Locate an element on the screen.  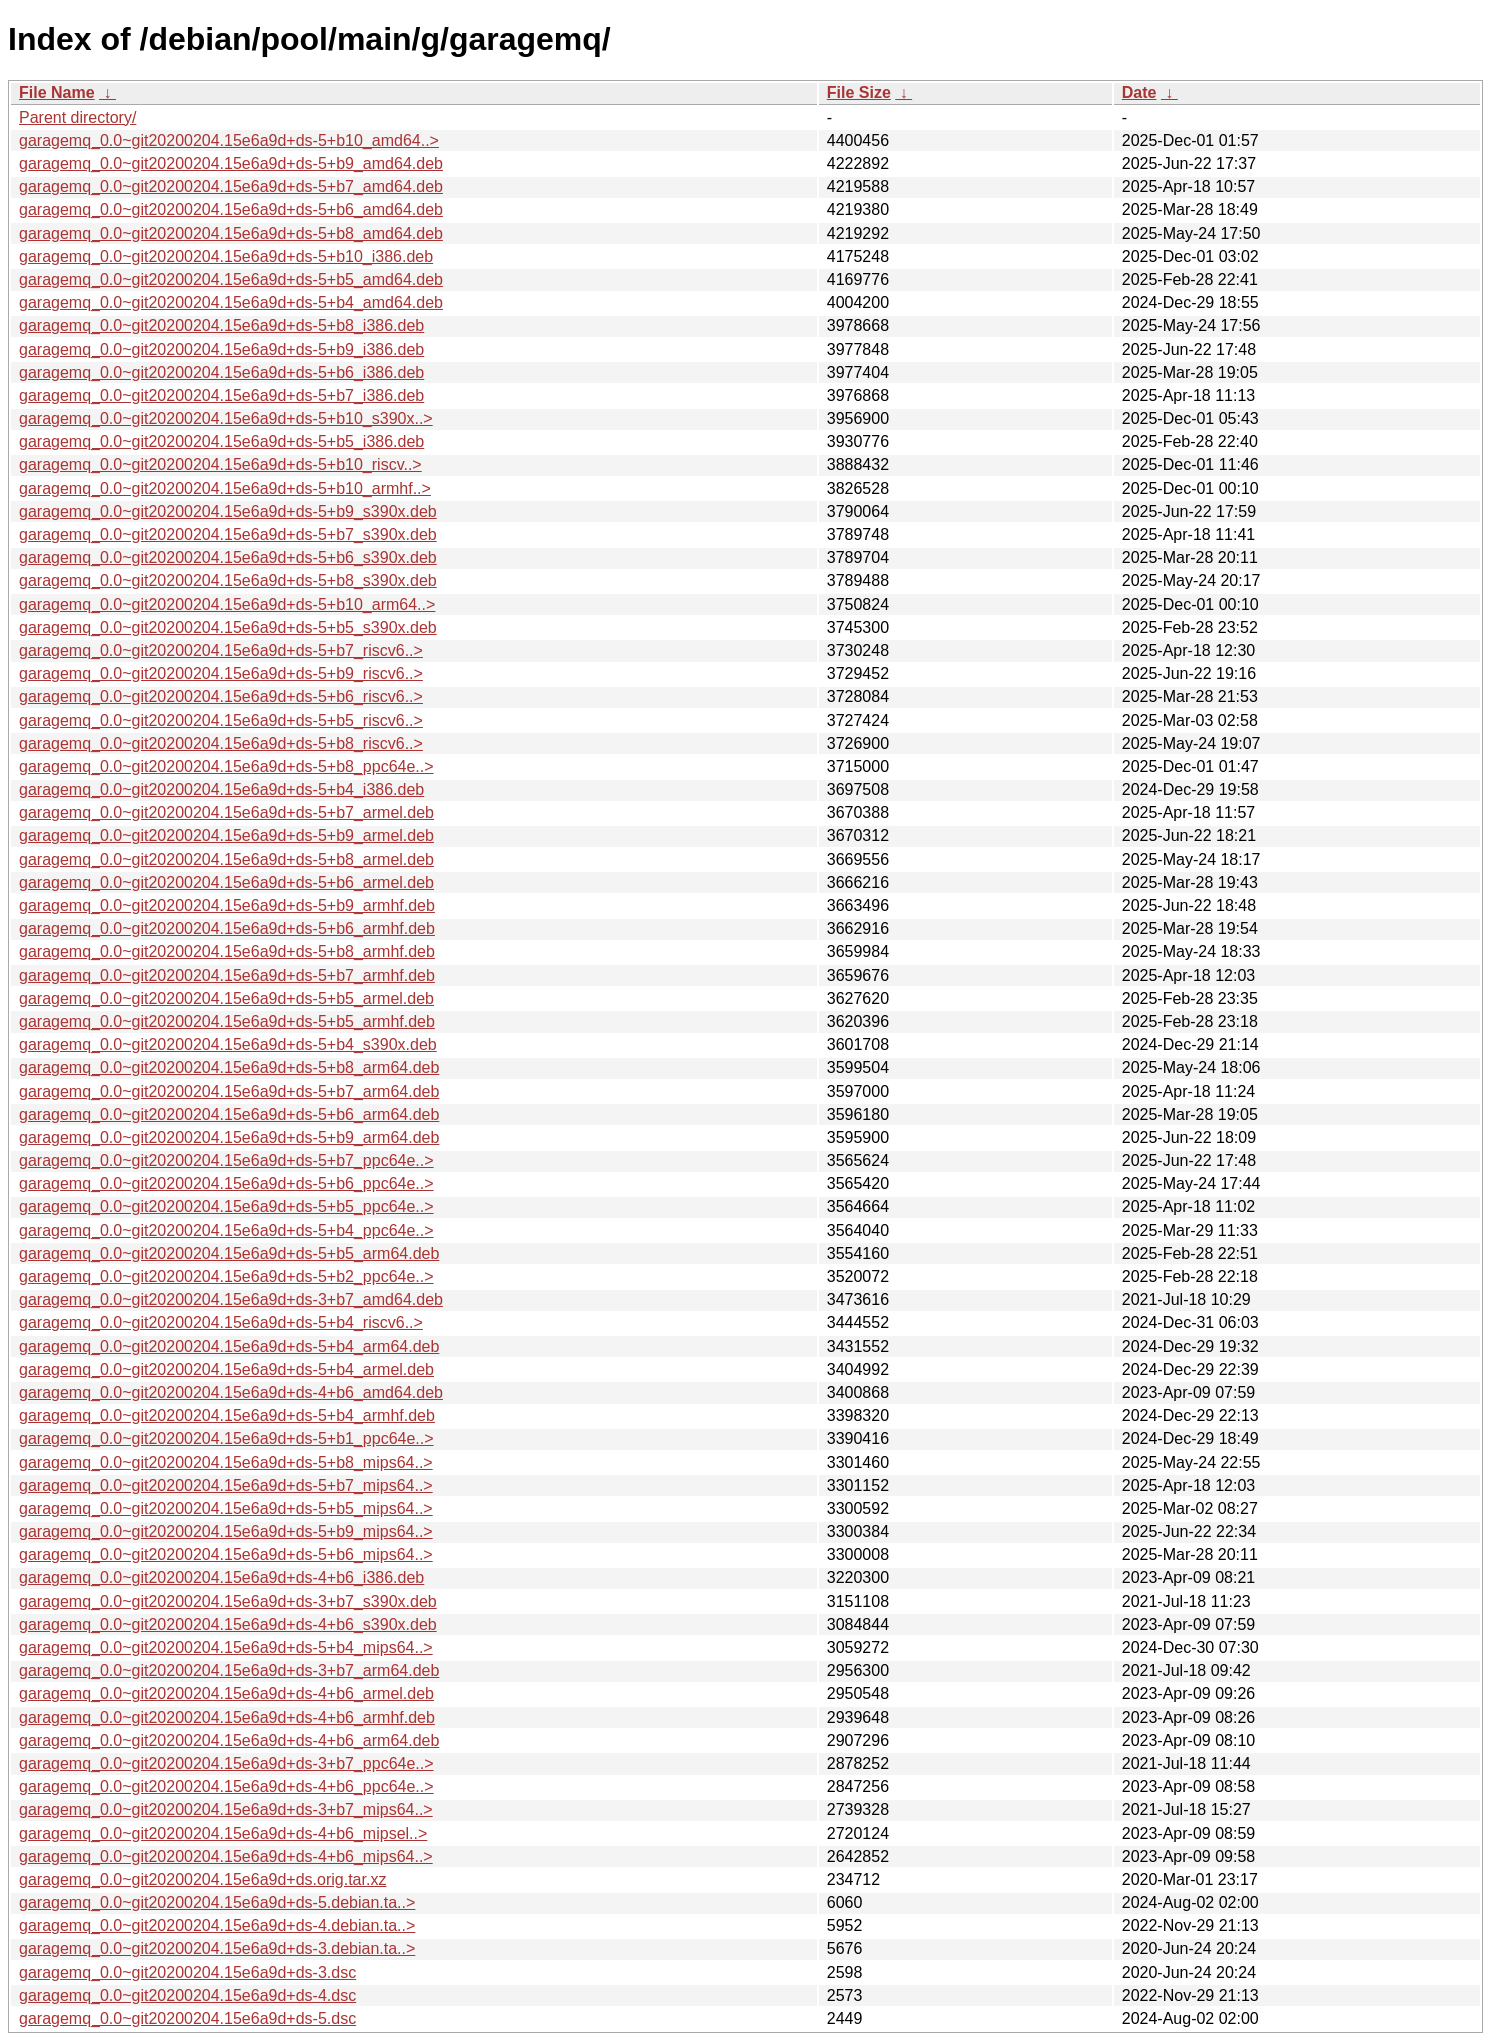
garagemq_0.0~git20200204.15e6a9d+ds-4+b6_armhf.deb is located at coordinates (227, 1717).